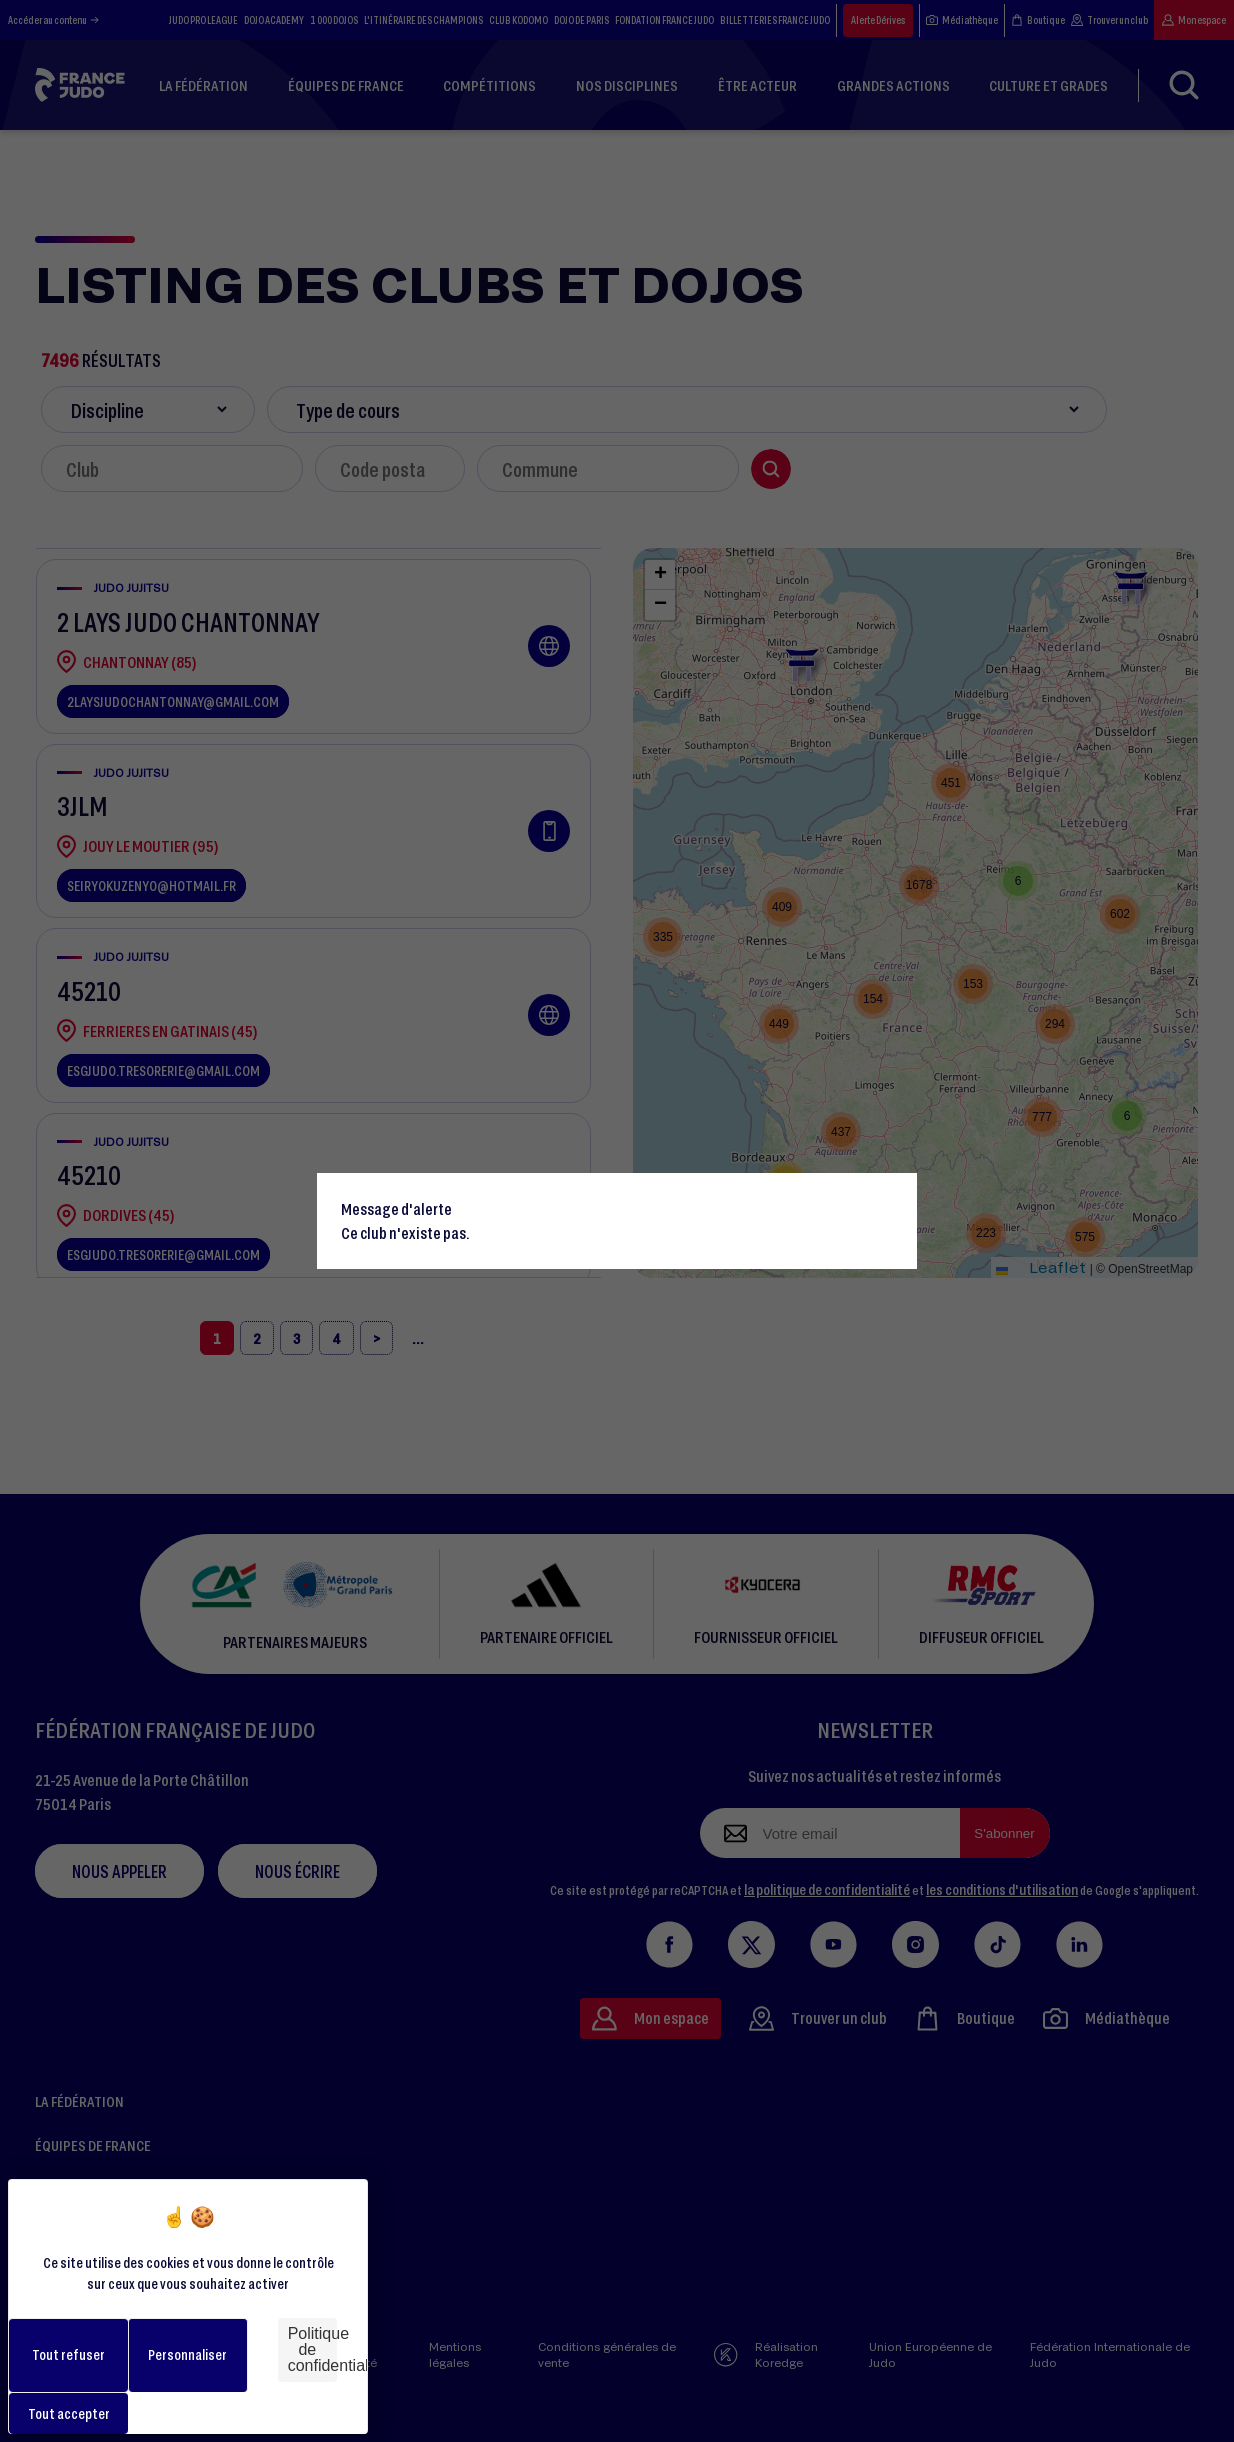 The height and width of the screenshot is (2442, 1234). Describe the element at coordinates (312, 2349) in the screenshot. I see `Politique de confidentialité [link]` at that location.